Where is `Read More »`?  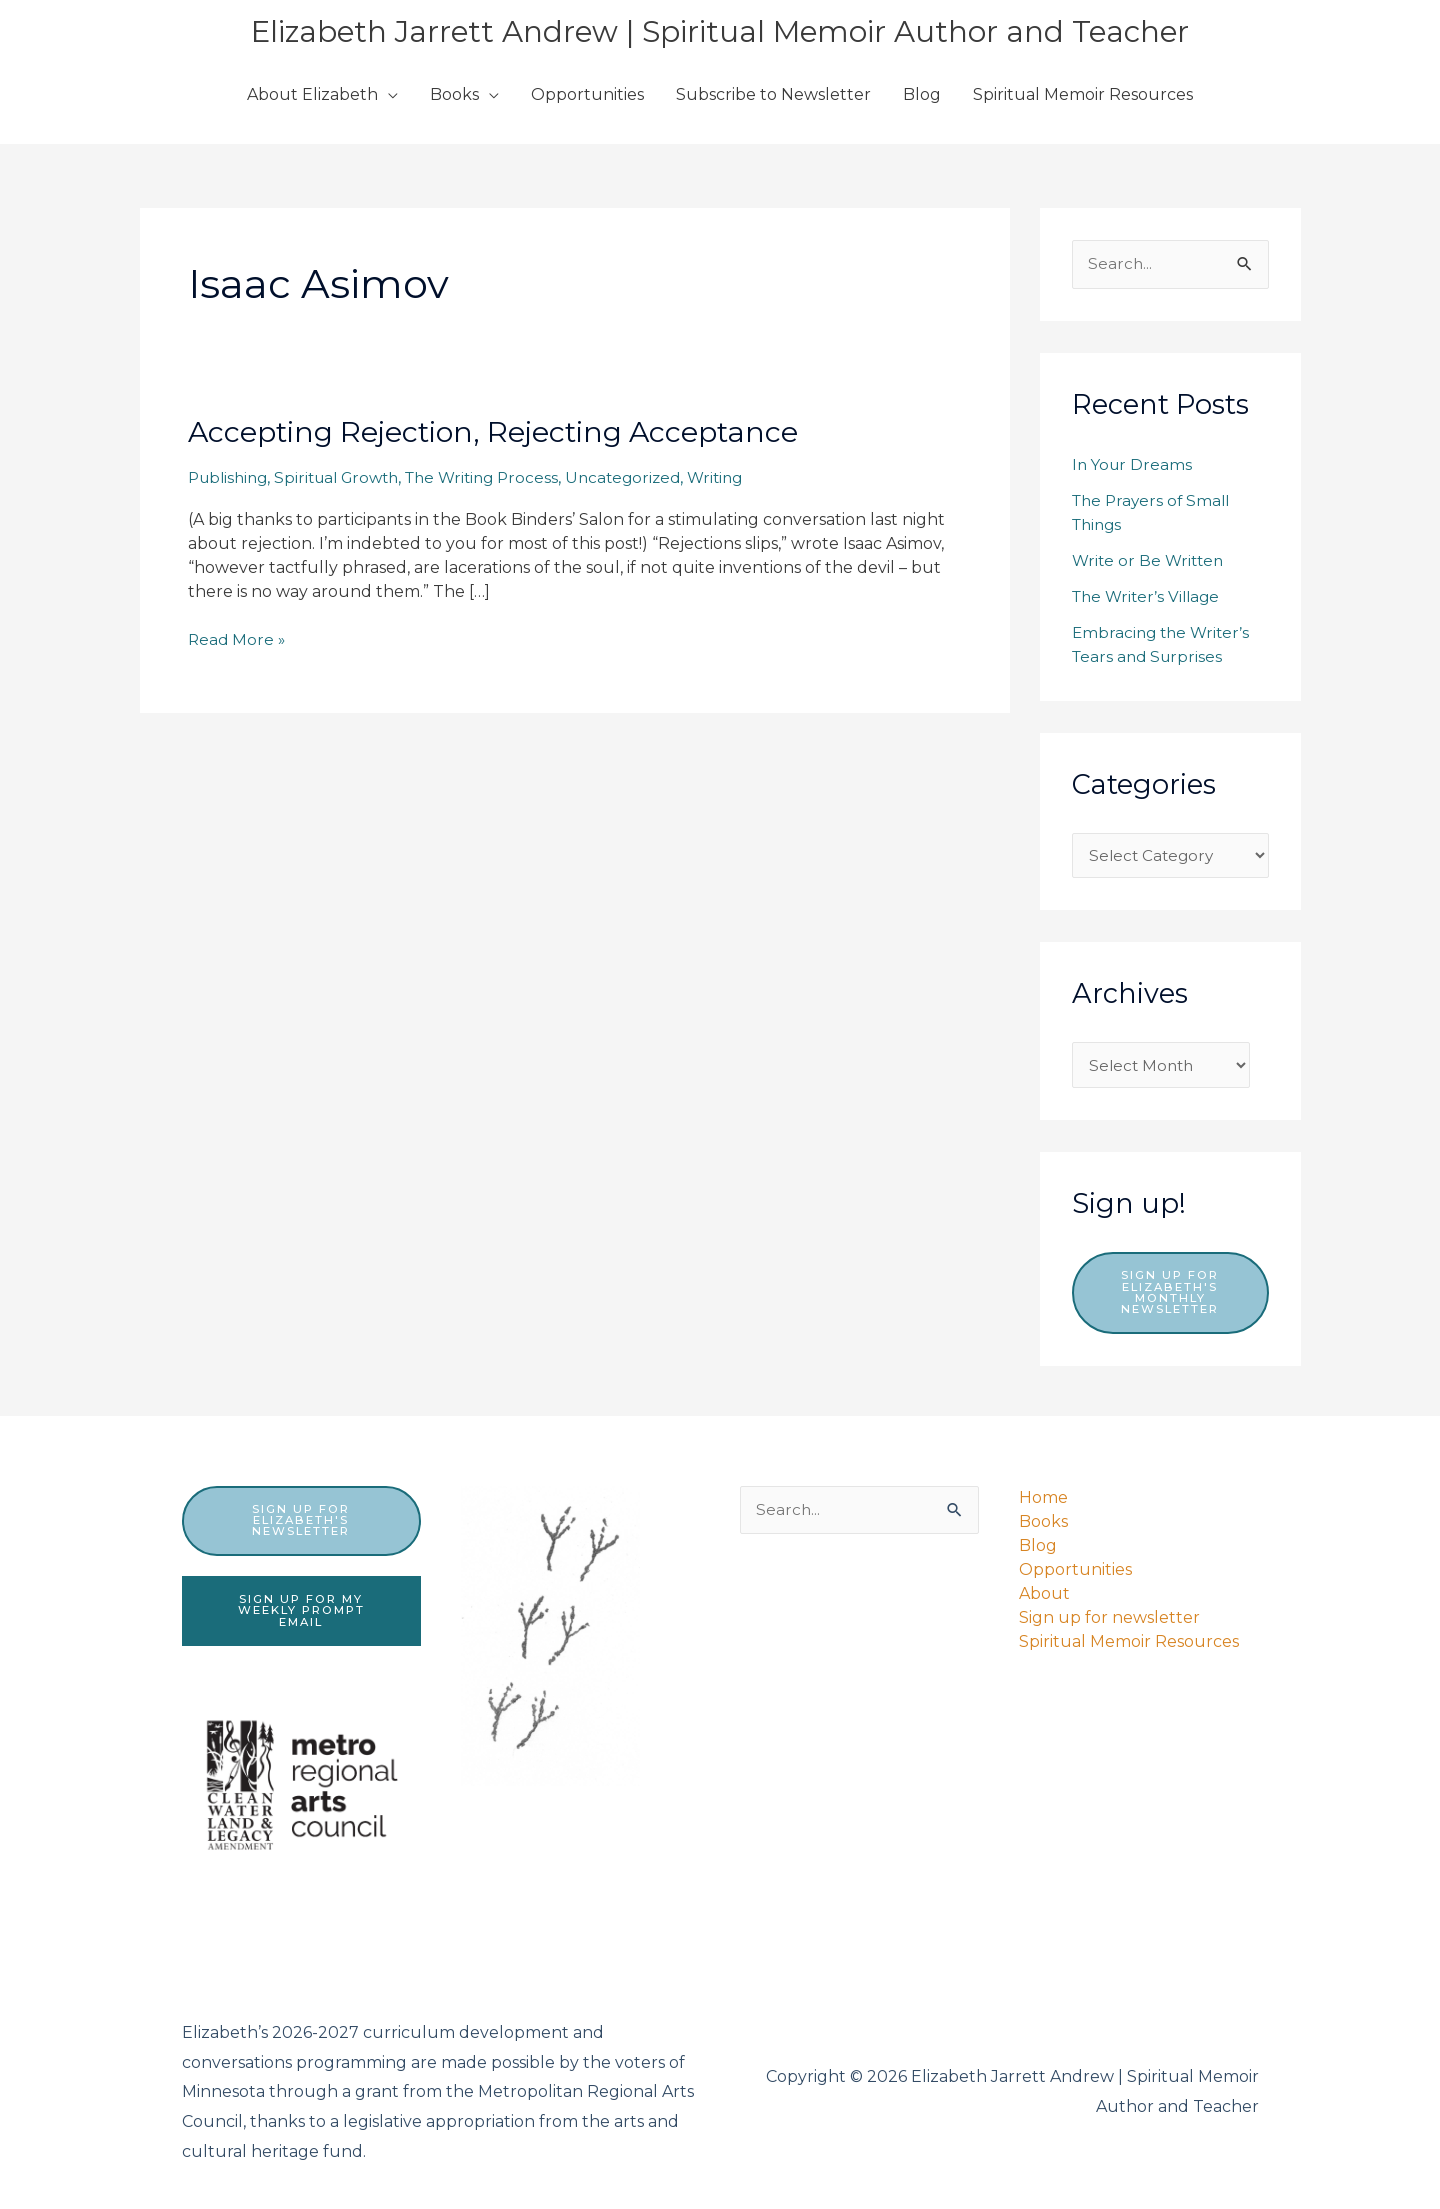 Read More » is located at coordinates (238, 640).